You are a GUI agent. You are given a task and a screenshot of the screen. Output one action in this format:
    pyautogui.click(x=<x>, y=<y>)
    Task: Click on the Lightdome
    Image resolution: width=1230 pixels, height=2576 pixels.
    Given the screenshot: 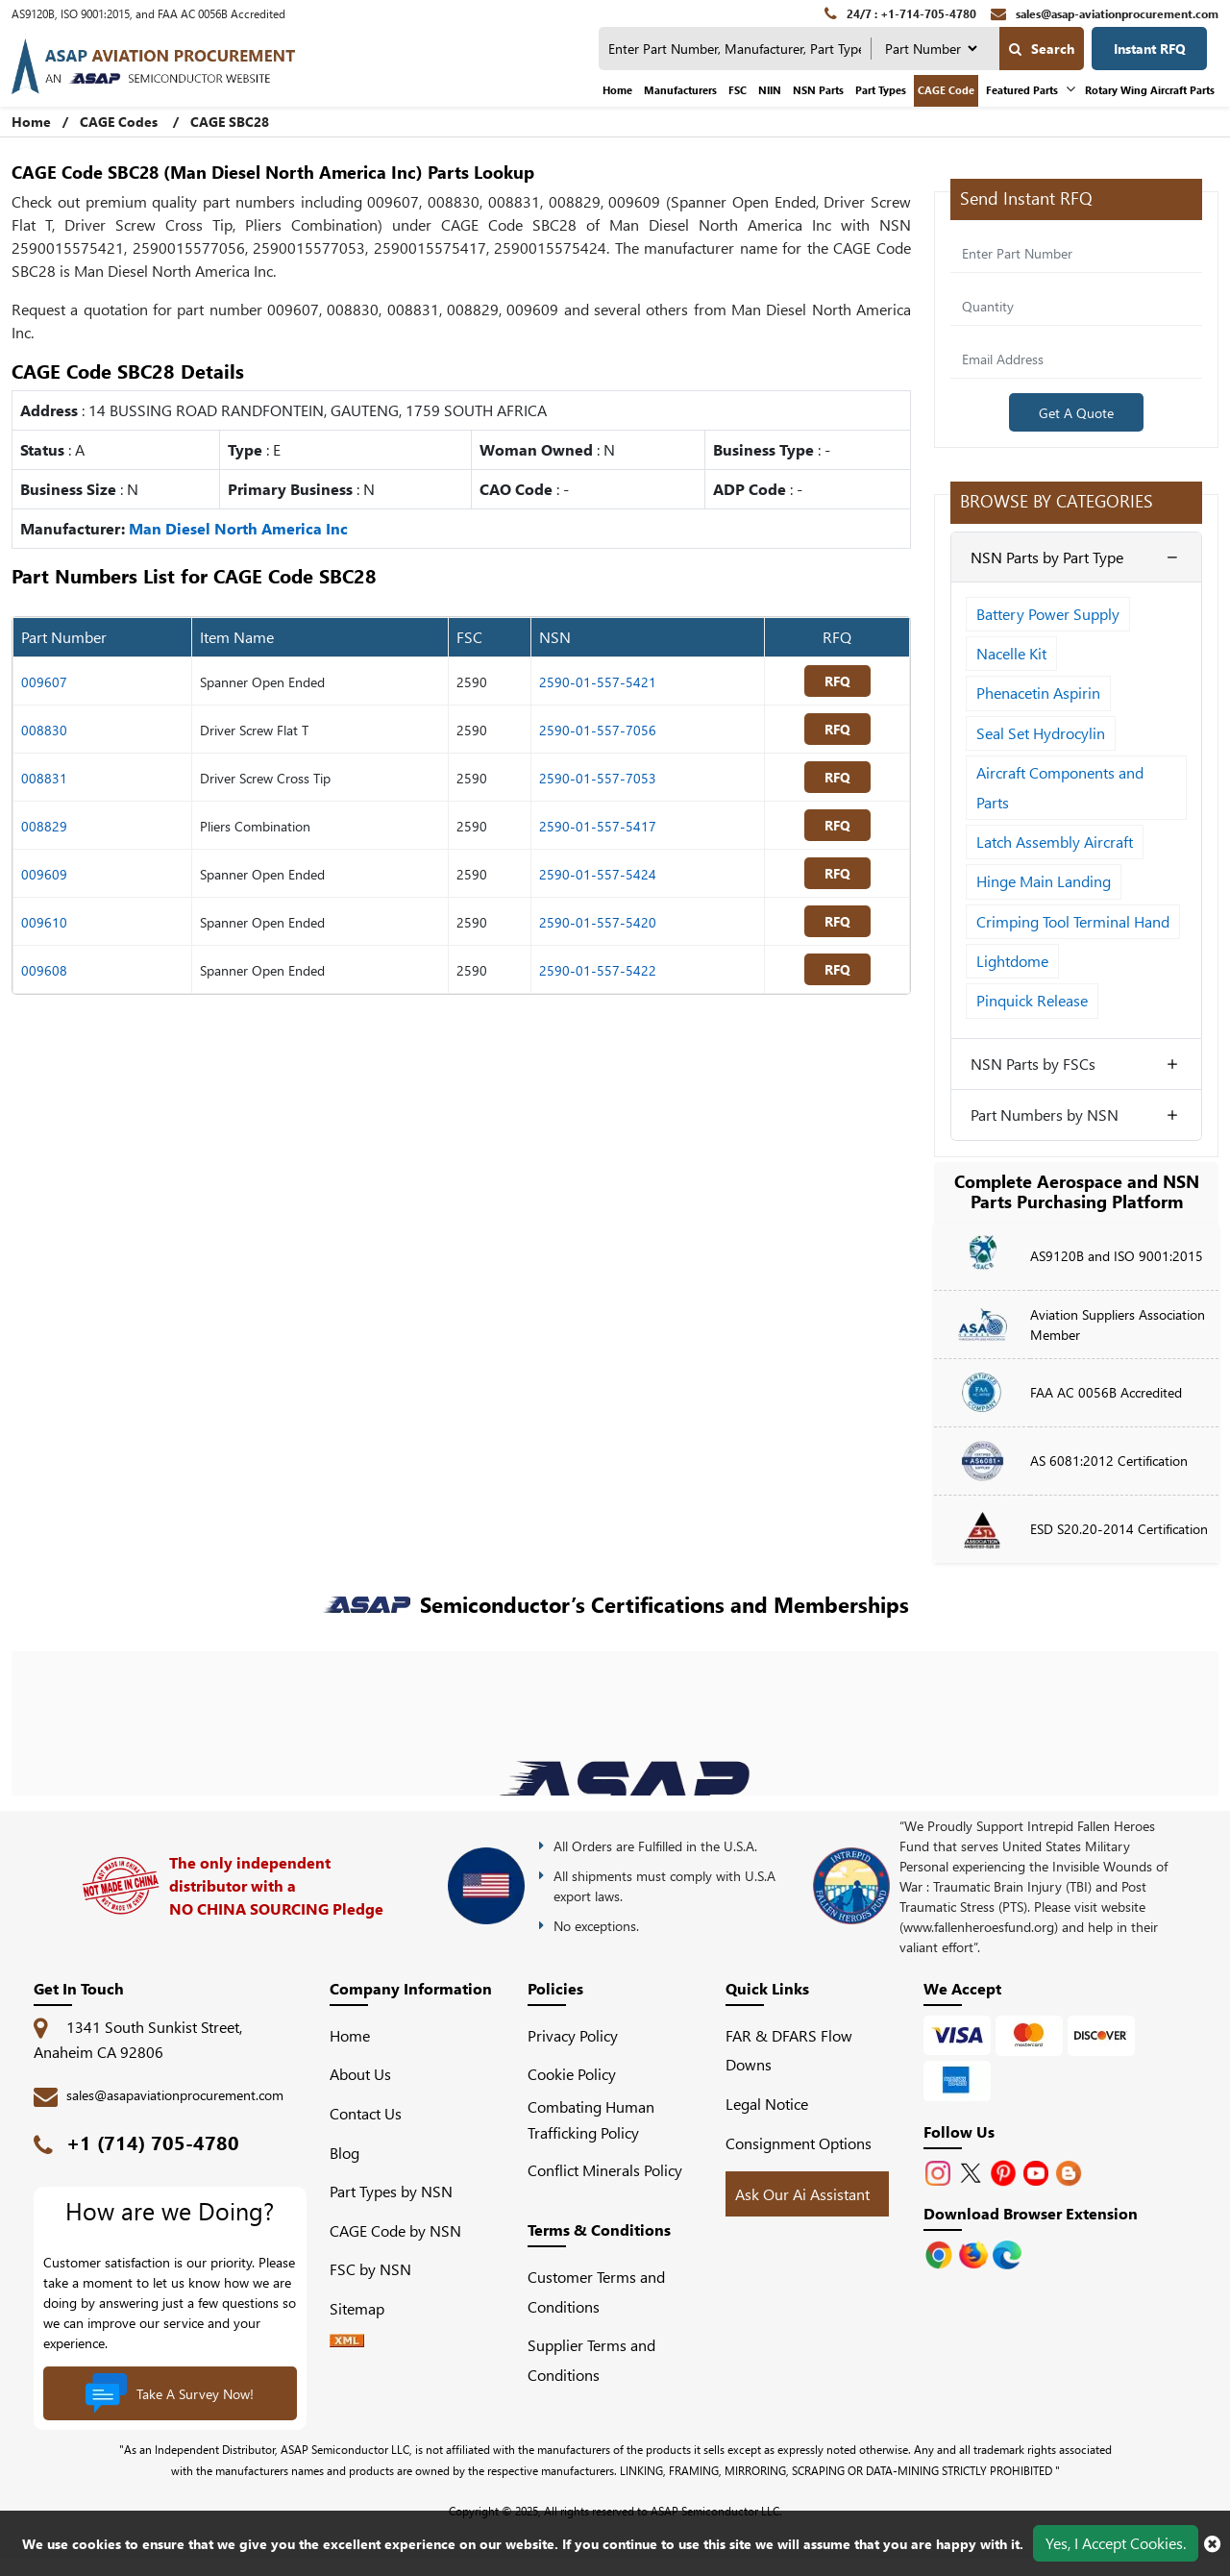 What is the action you would take?
    pyautogui.click(x=1012, y=961)
    